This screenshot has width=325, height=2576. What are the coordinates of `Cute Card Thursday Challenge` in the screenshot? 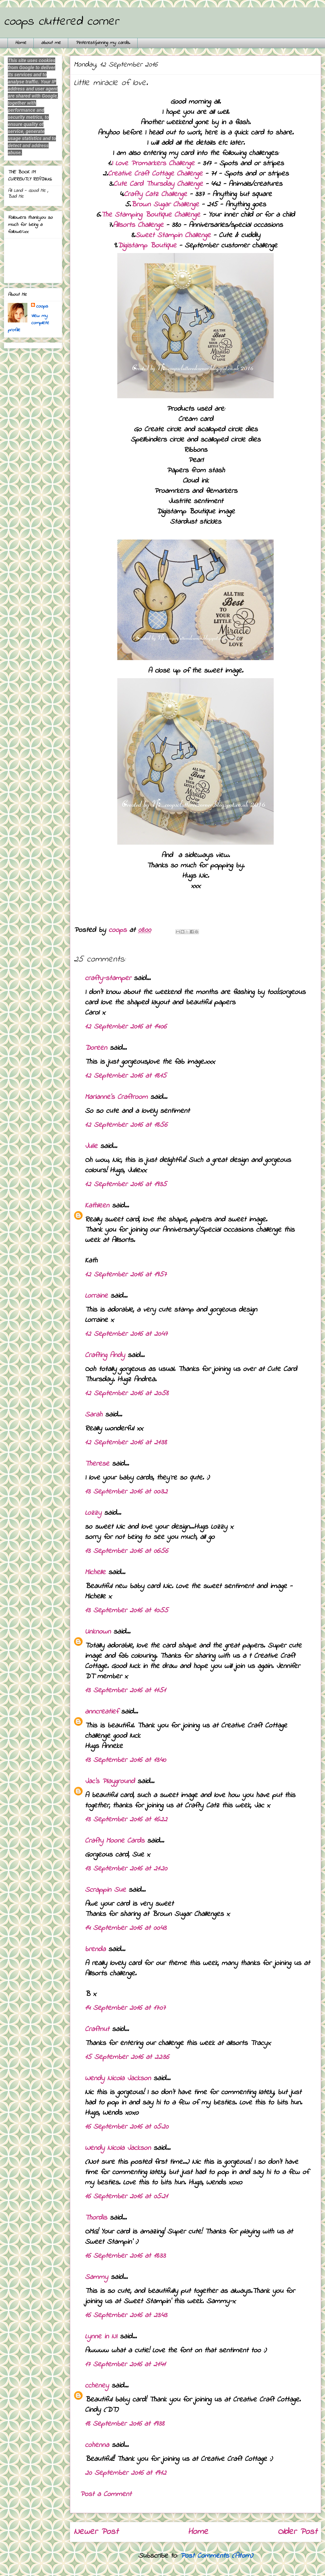 It's located at (159, 184).